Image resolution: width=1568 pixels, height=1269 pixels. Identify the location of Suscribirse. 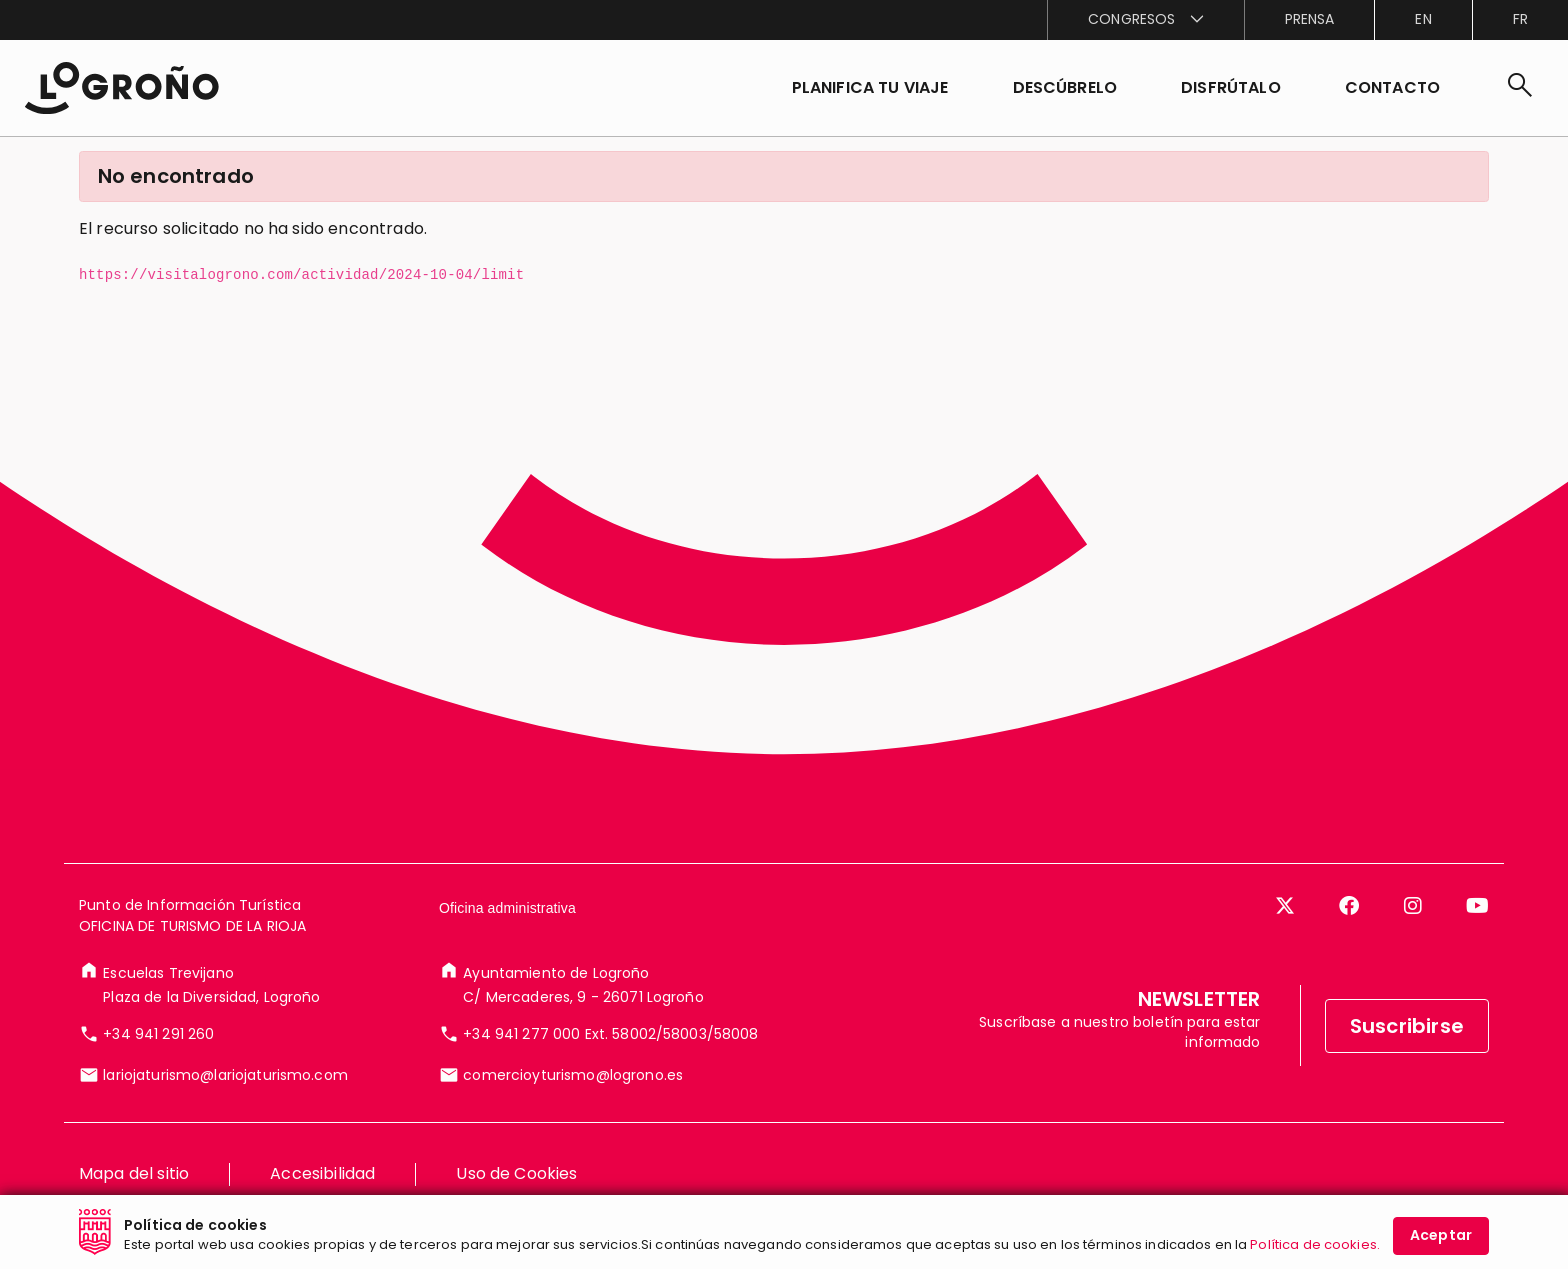
(1407, 1069).